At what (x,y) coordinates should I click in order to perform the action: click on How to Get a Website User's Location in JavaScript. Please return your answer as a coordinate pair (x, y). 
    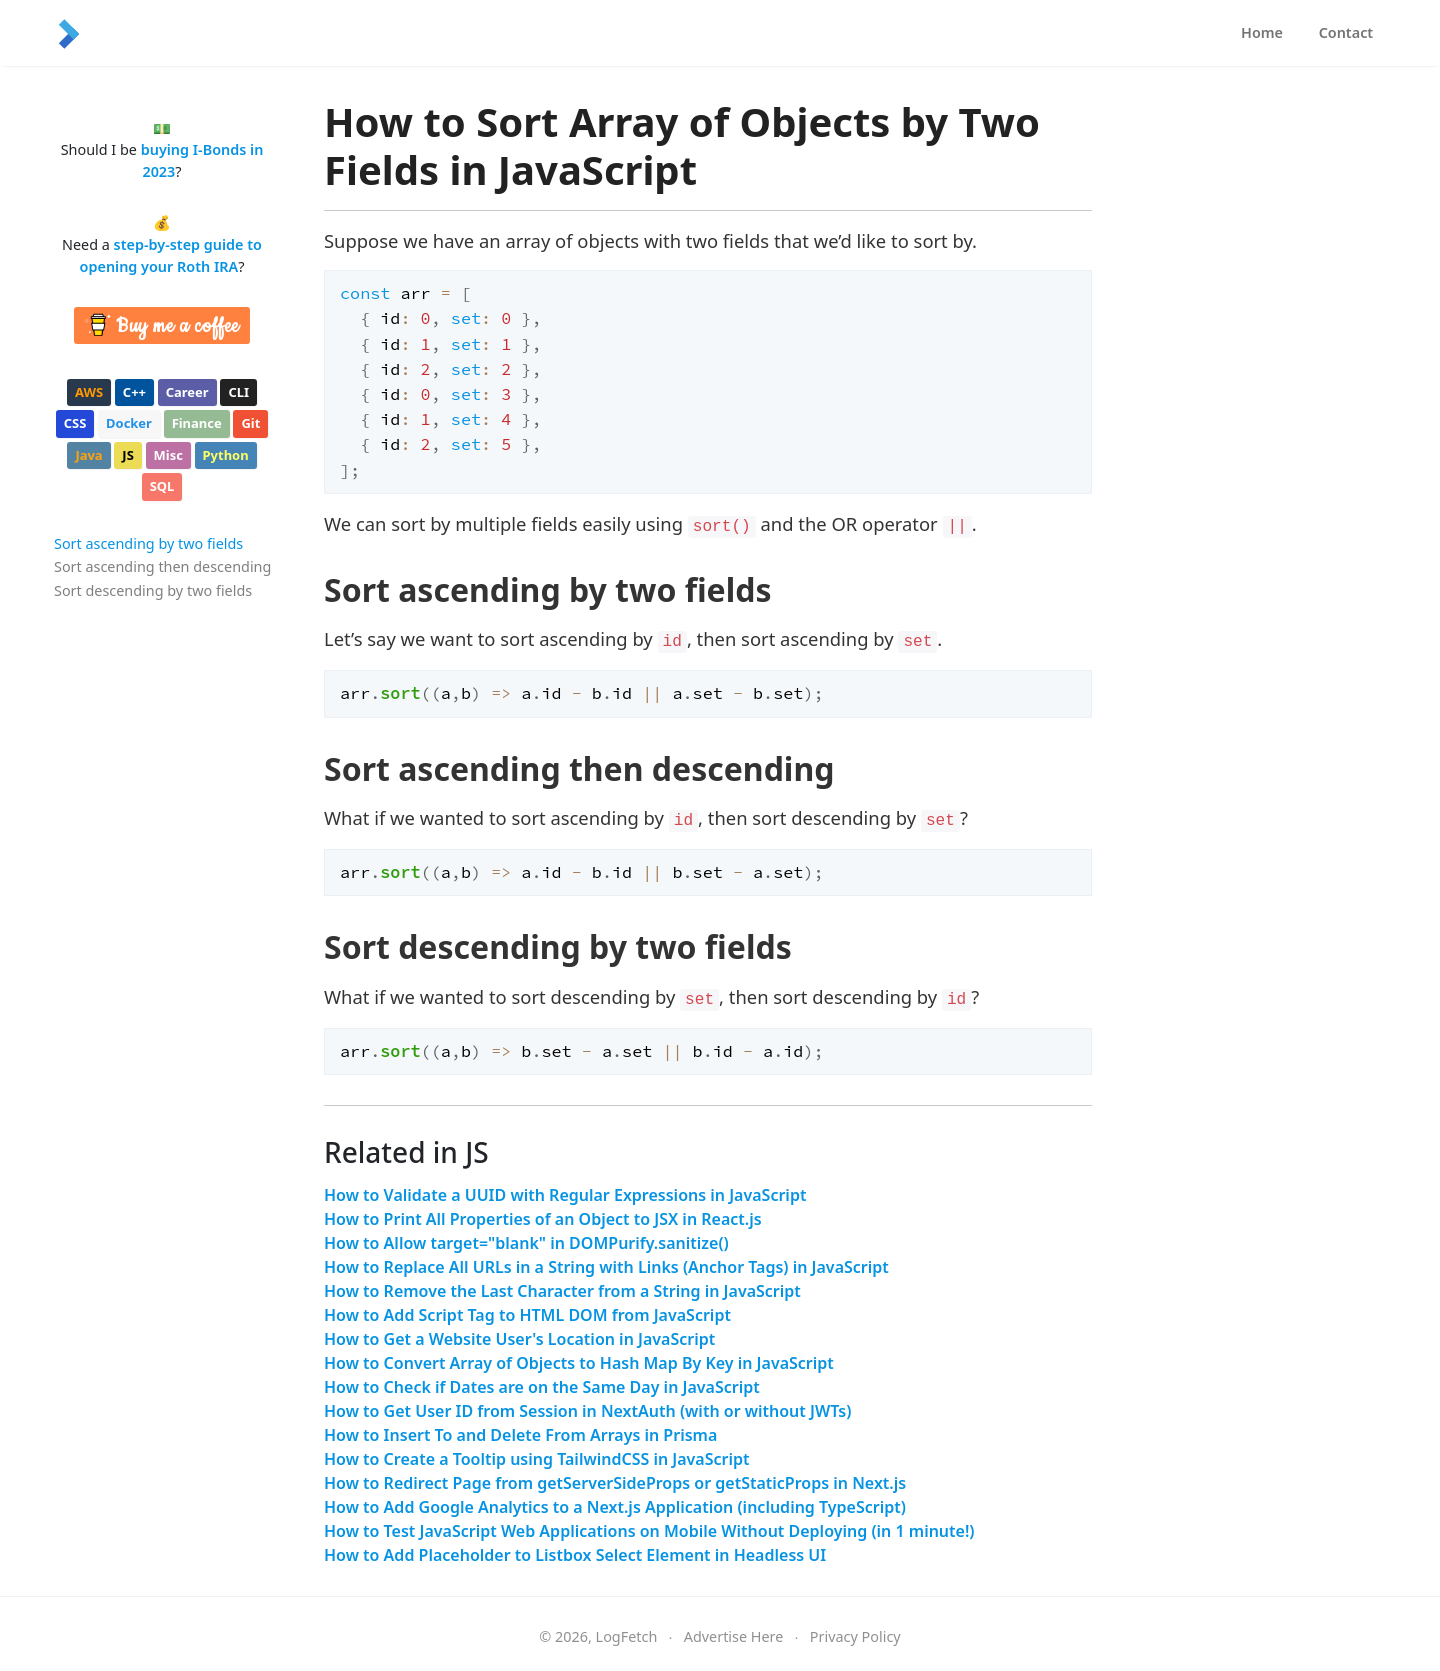
    Looking at the image, I should click on (519, 1339).